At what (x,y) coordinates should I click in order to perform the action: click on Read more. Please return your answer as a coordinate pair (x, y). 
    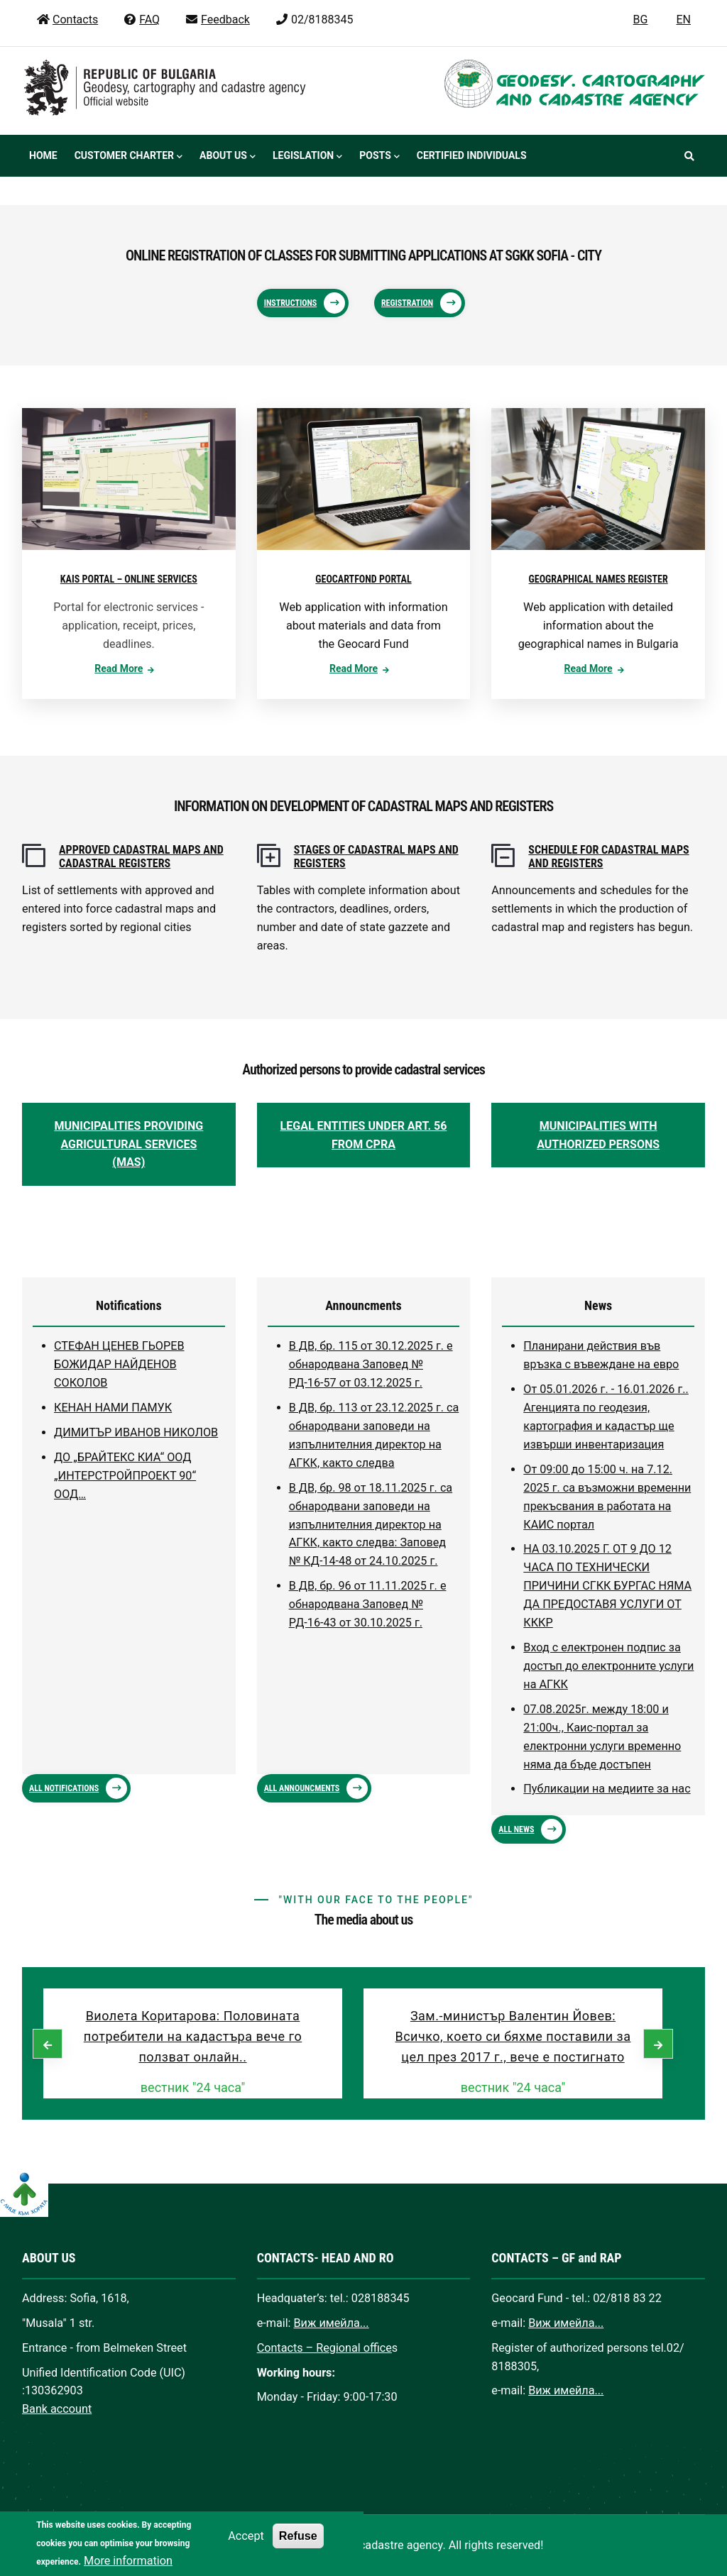
    Looking at the image, I should click on (118, 668).